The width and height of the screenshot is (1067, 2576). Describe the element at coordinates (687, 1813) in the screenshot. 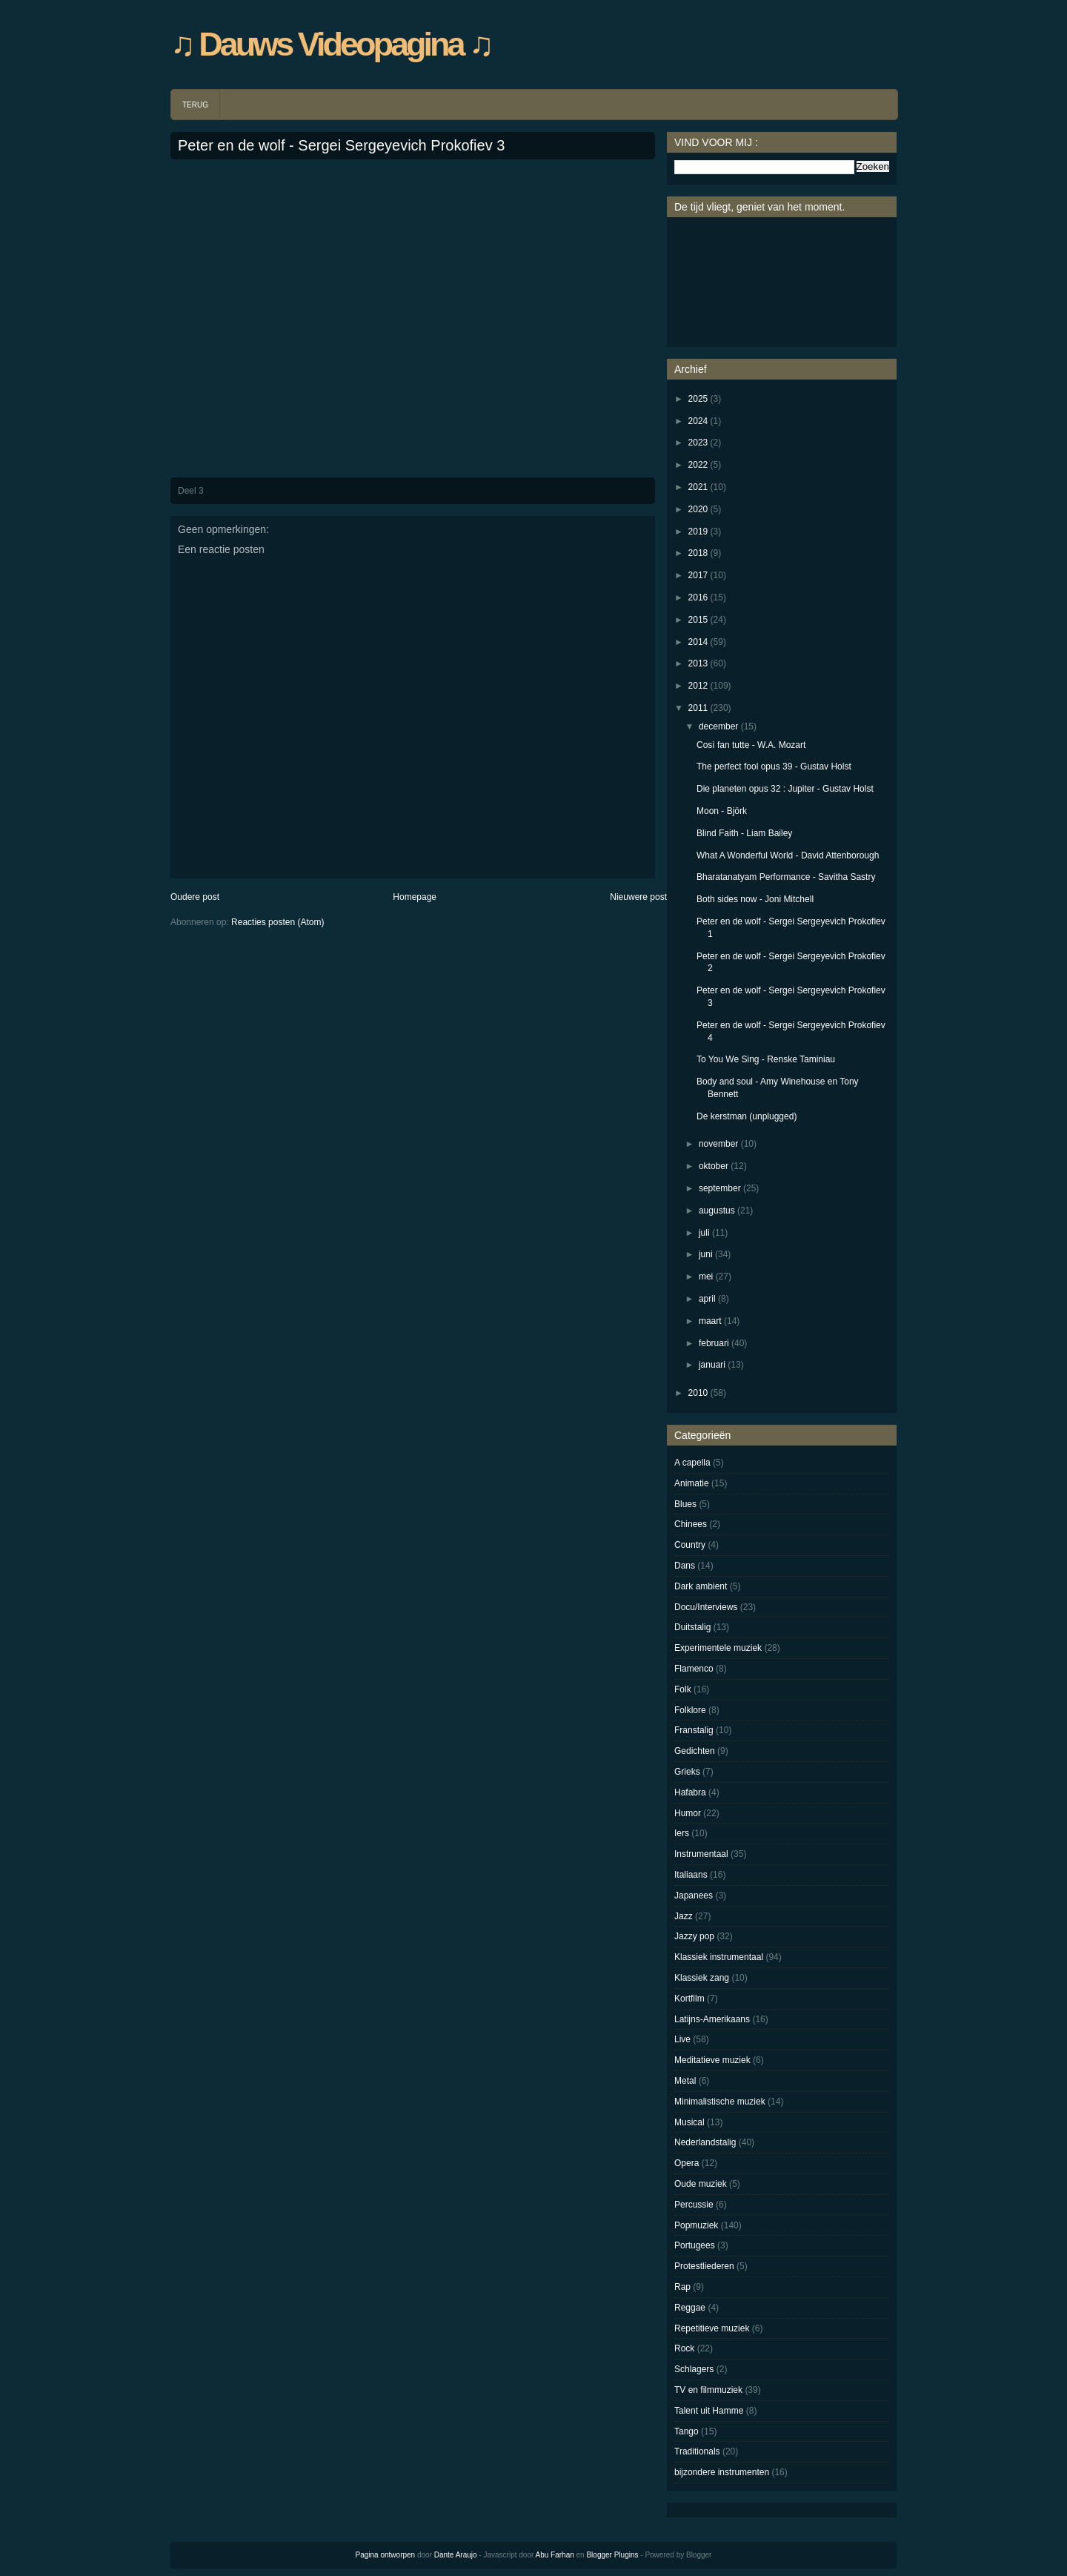

I see `Humor` at that location.